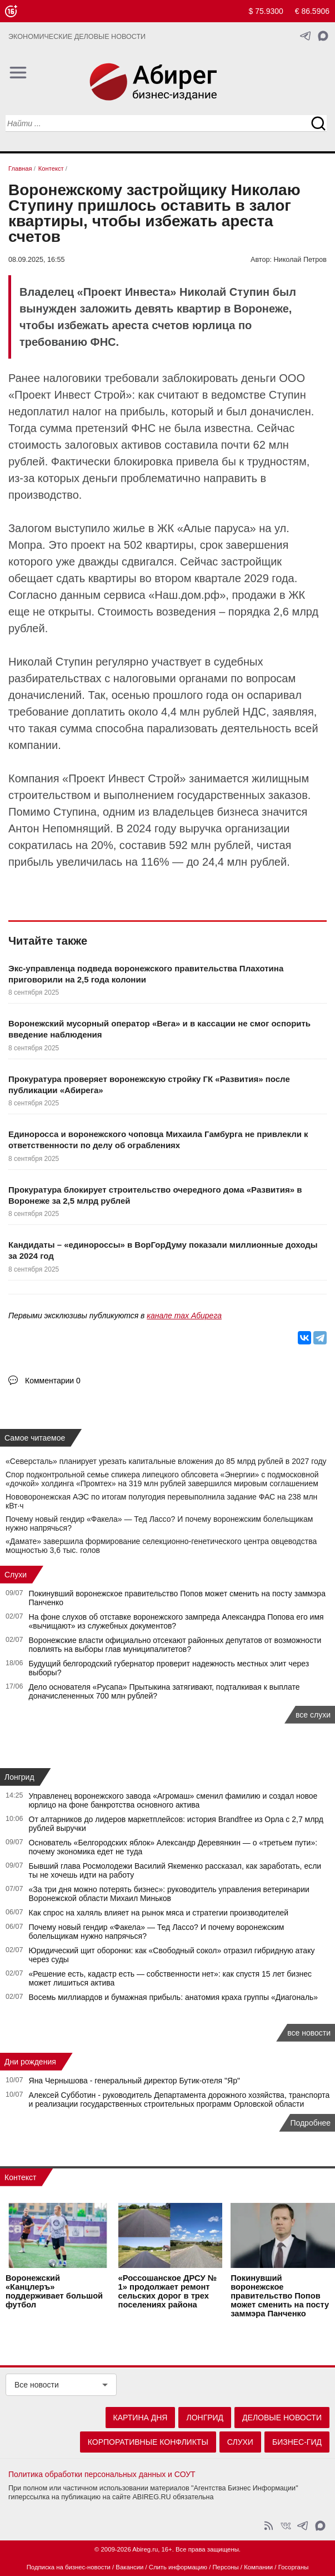  I want to click on Покинувший воронежское правительство Попов может сменить на посту заммэра Панченко, so click(280, 2296).